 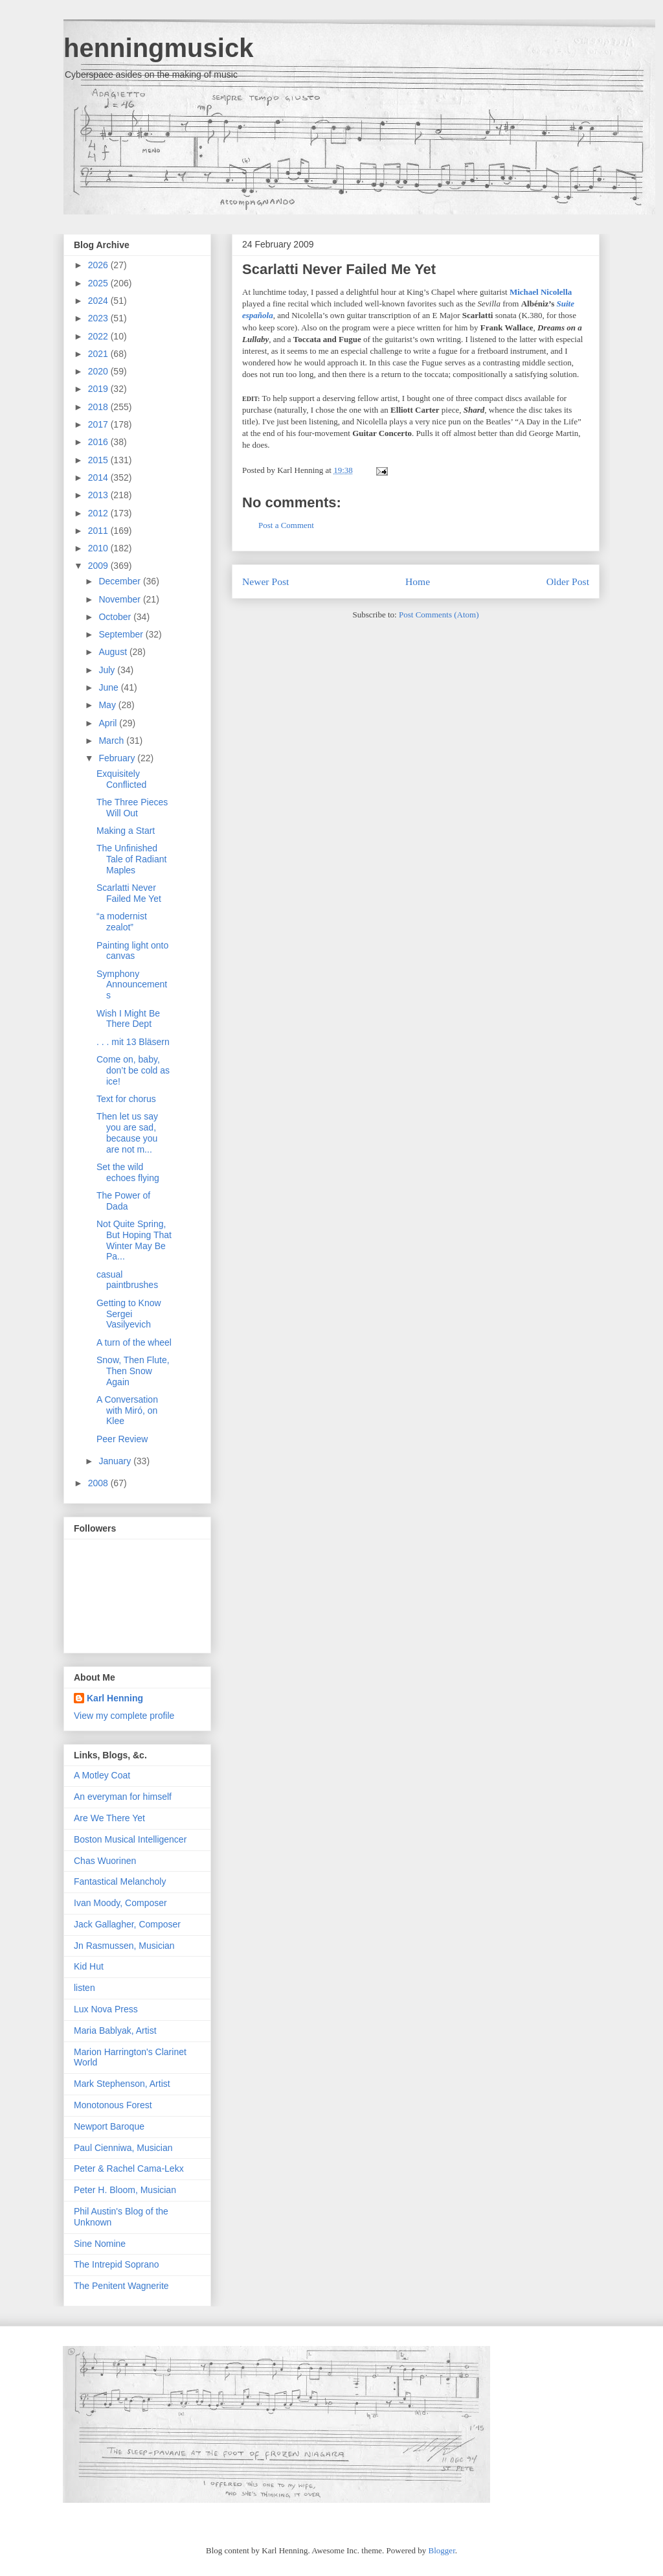 I want to click on Chas Wuorinen, so click(x=105, y=1861).